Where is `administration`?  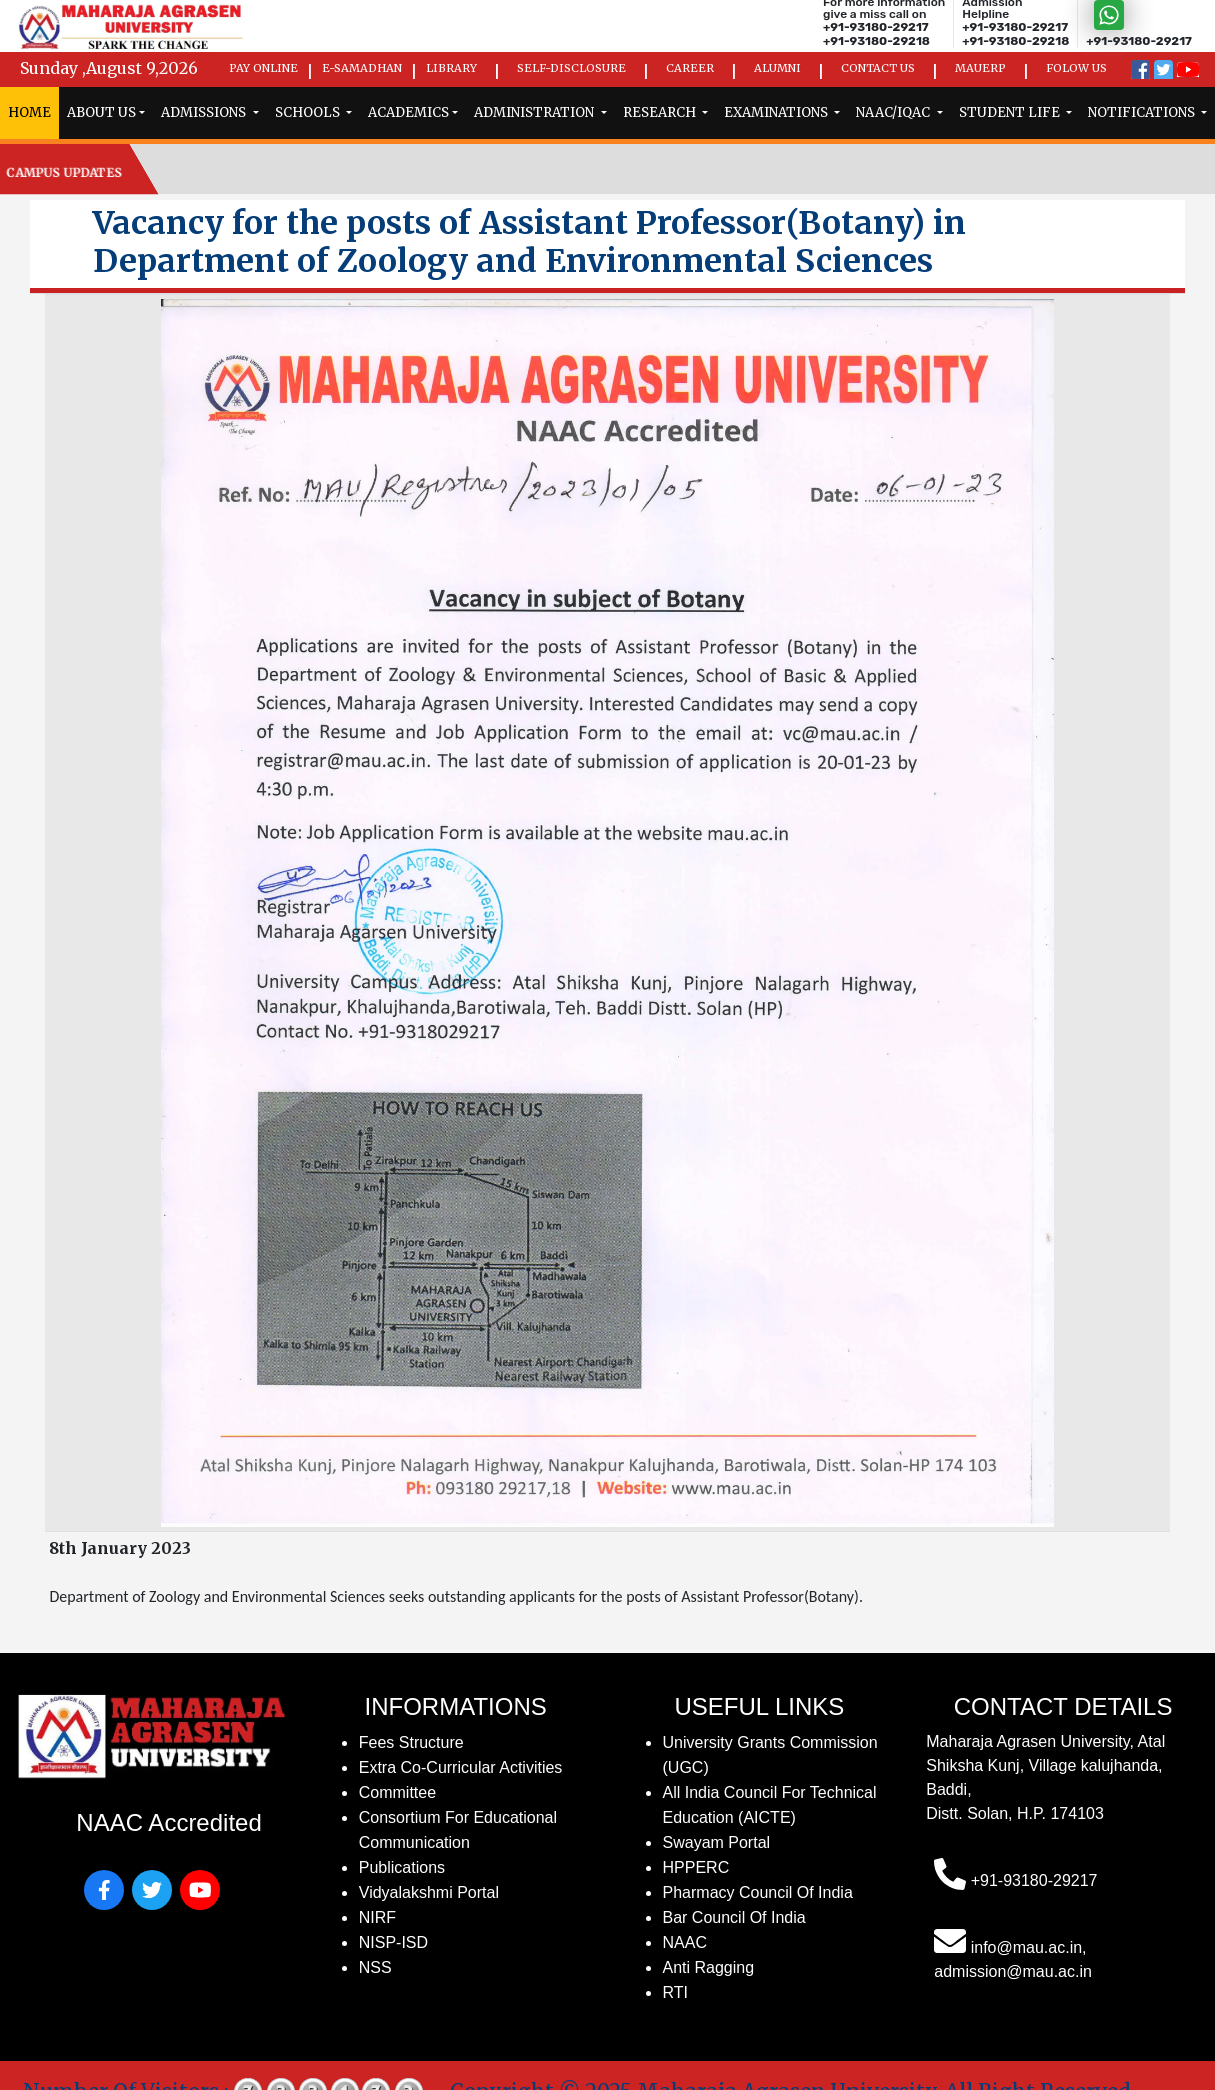 administration is located at coordinates (535, 112).